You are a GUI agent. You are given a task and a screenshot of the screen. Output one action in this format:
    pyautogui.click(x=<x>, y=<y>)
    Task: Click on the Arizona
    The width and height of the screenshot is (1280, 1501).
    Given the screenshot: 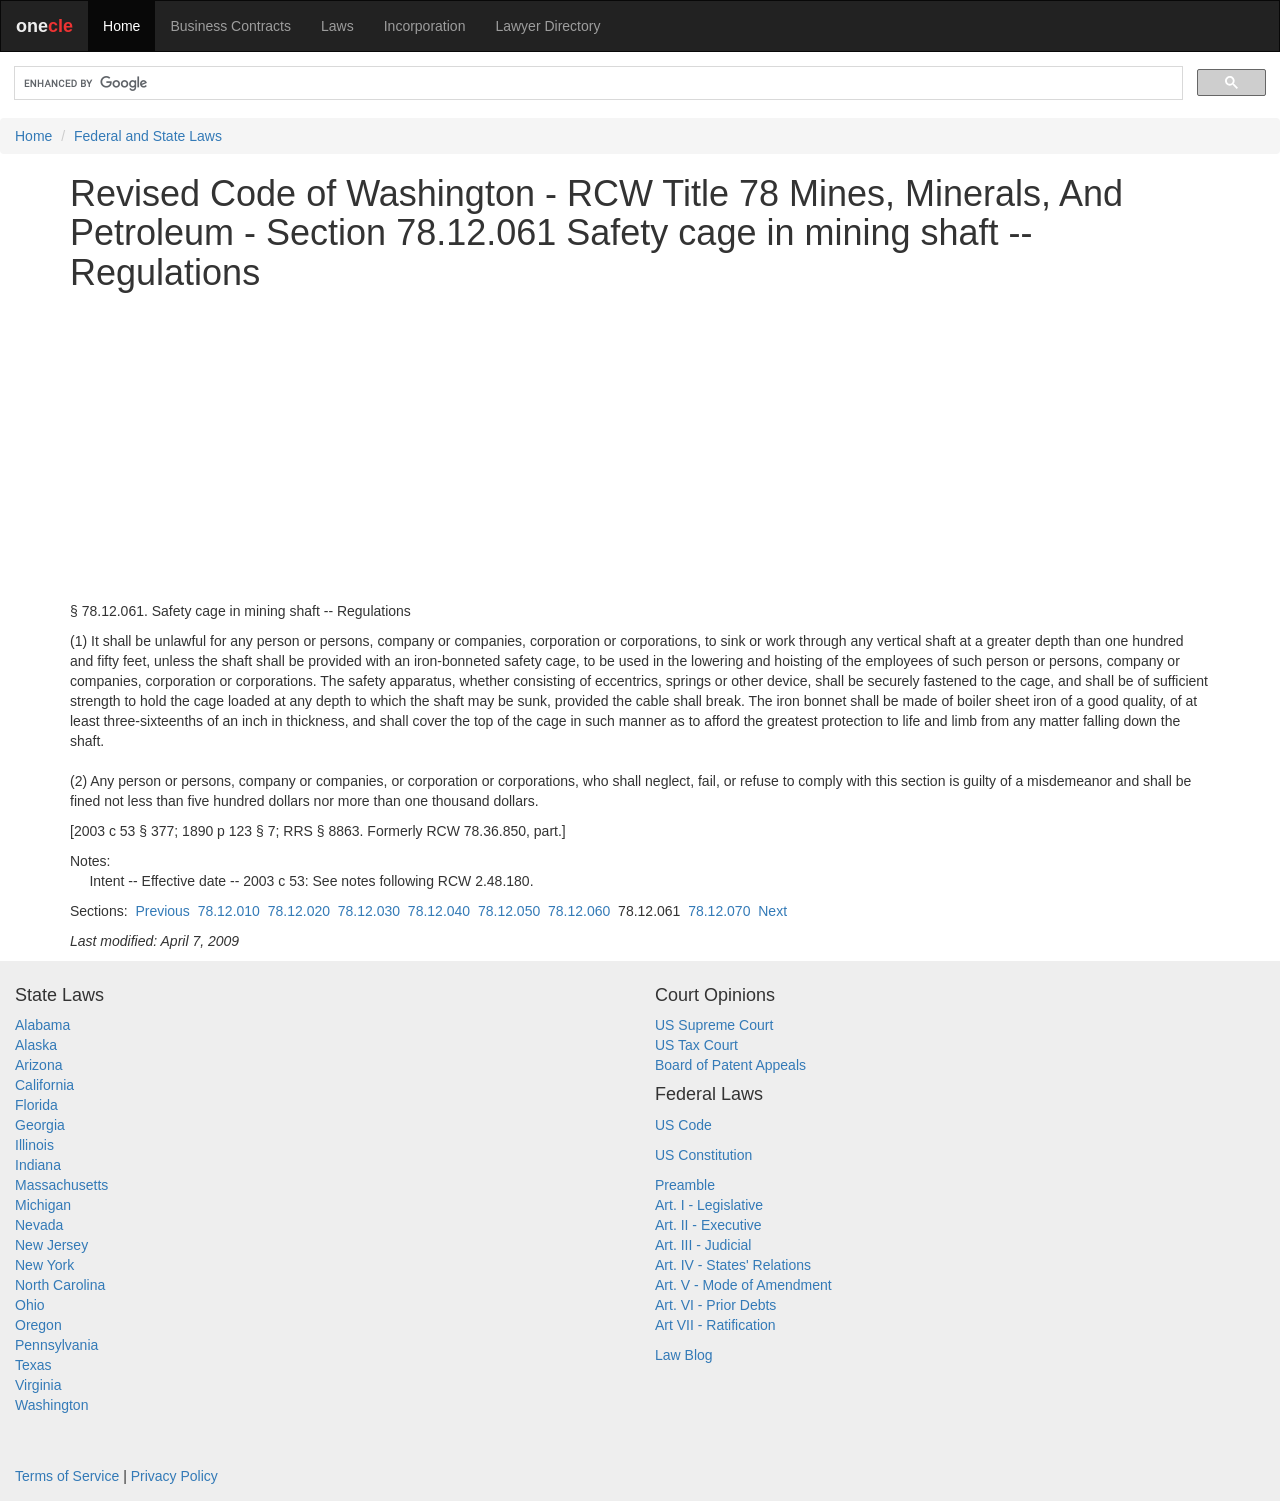 What is the action you would take?
    pyautogui.click(x=38, y=1065)
    